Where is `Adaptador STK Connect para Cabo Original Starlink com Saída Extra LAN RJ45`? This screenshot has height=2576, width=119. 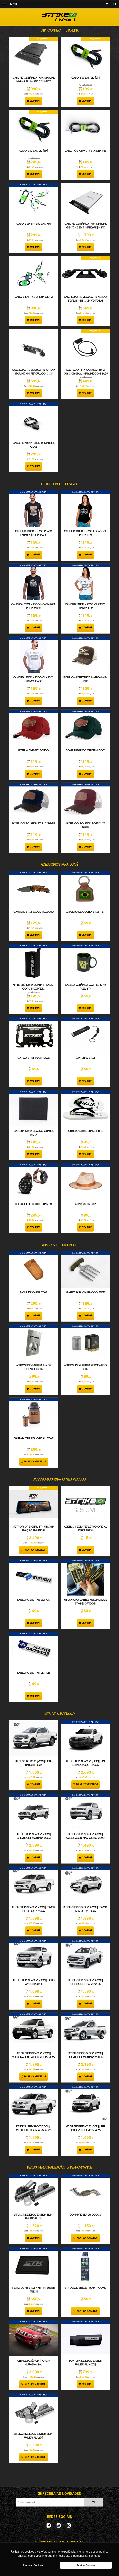
Adaptador STK Connect para Cabo Original Starlink com Saída Extra LAN RJ45 is located at coordinates (85, 373).